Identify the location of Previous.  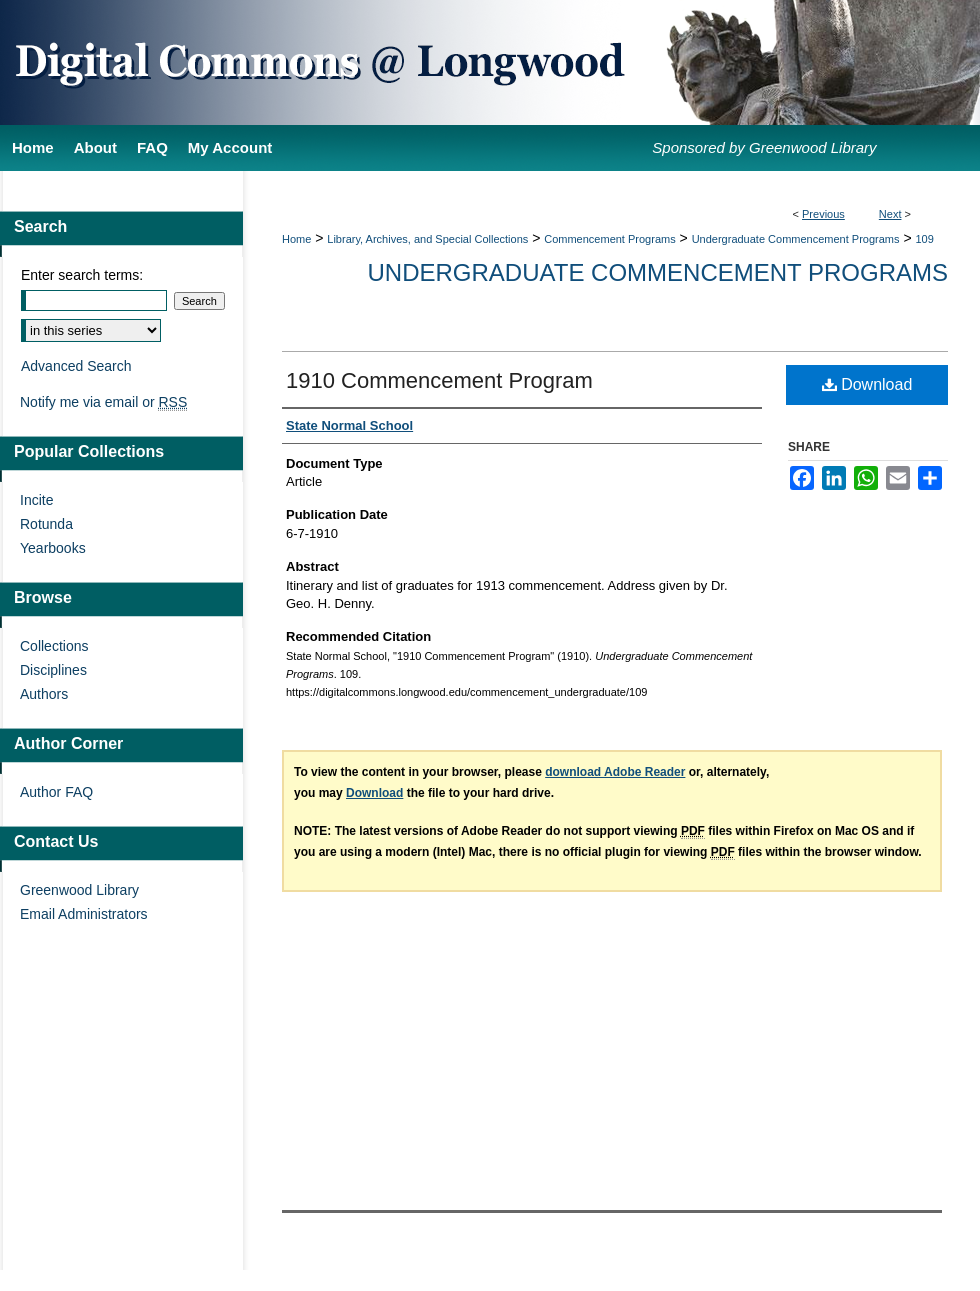
(823, 214).